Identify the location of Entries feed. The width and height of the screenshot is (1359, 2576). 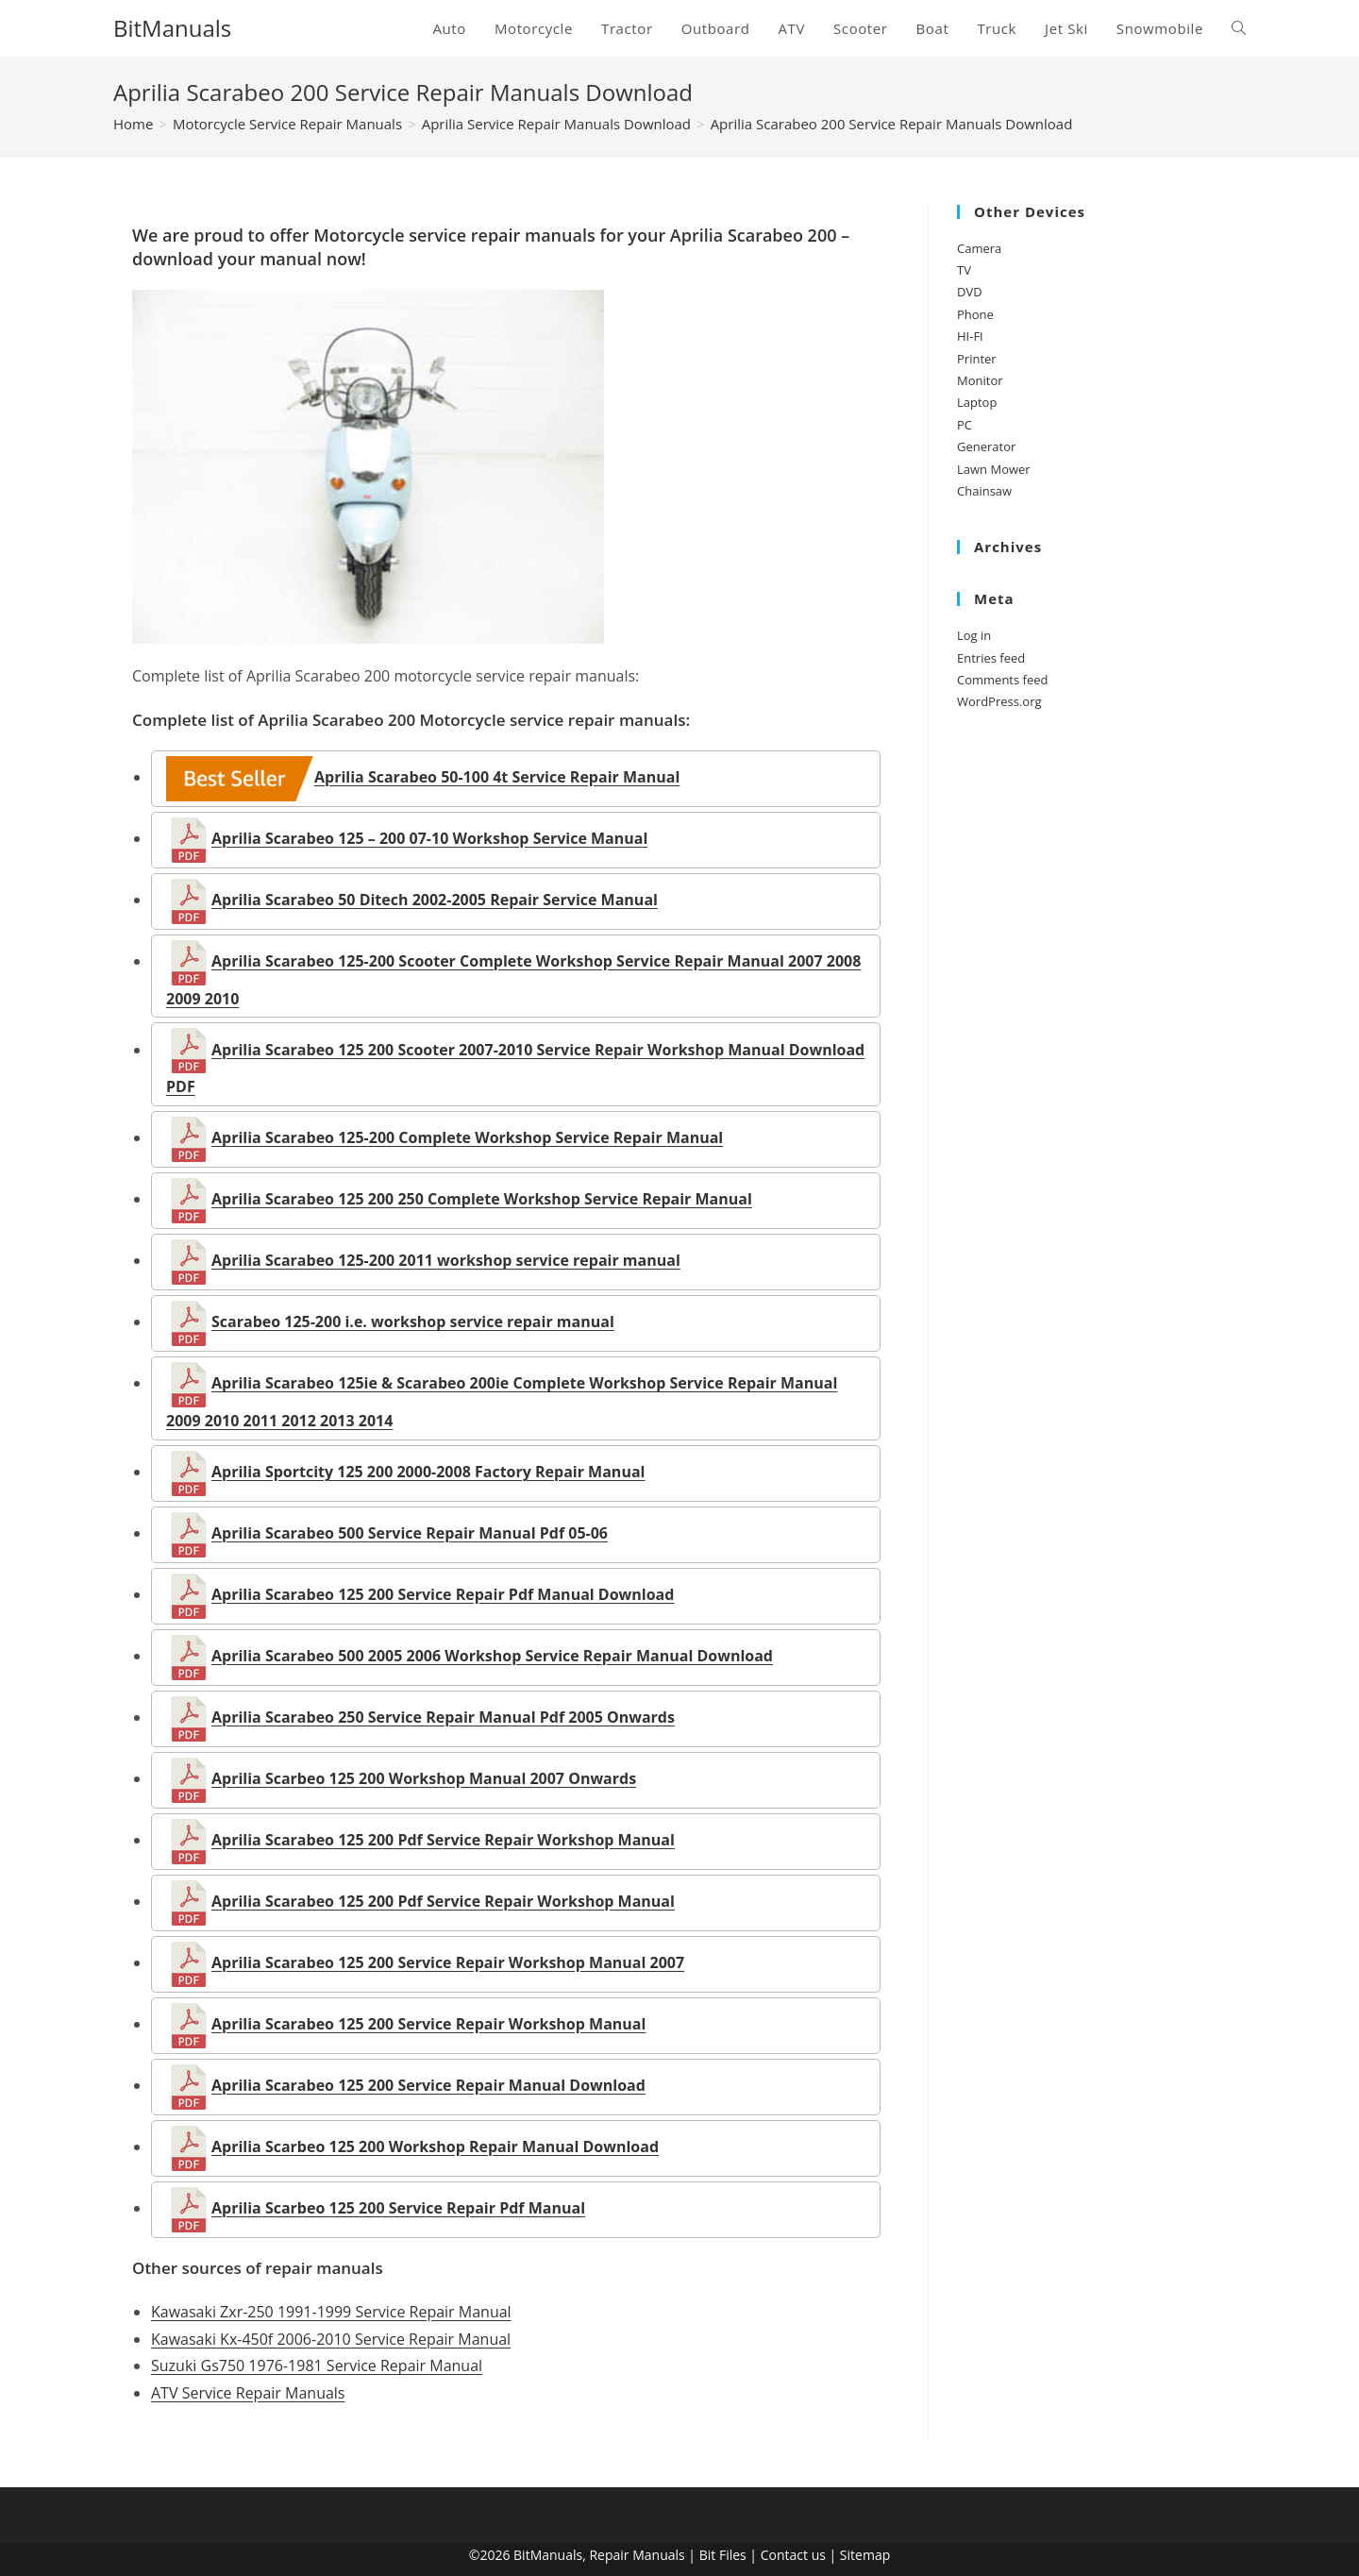
(991, 657).